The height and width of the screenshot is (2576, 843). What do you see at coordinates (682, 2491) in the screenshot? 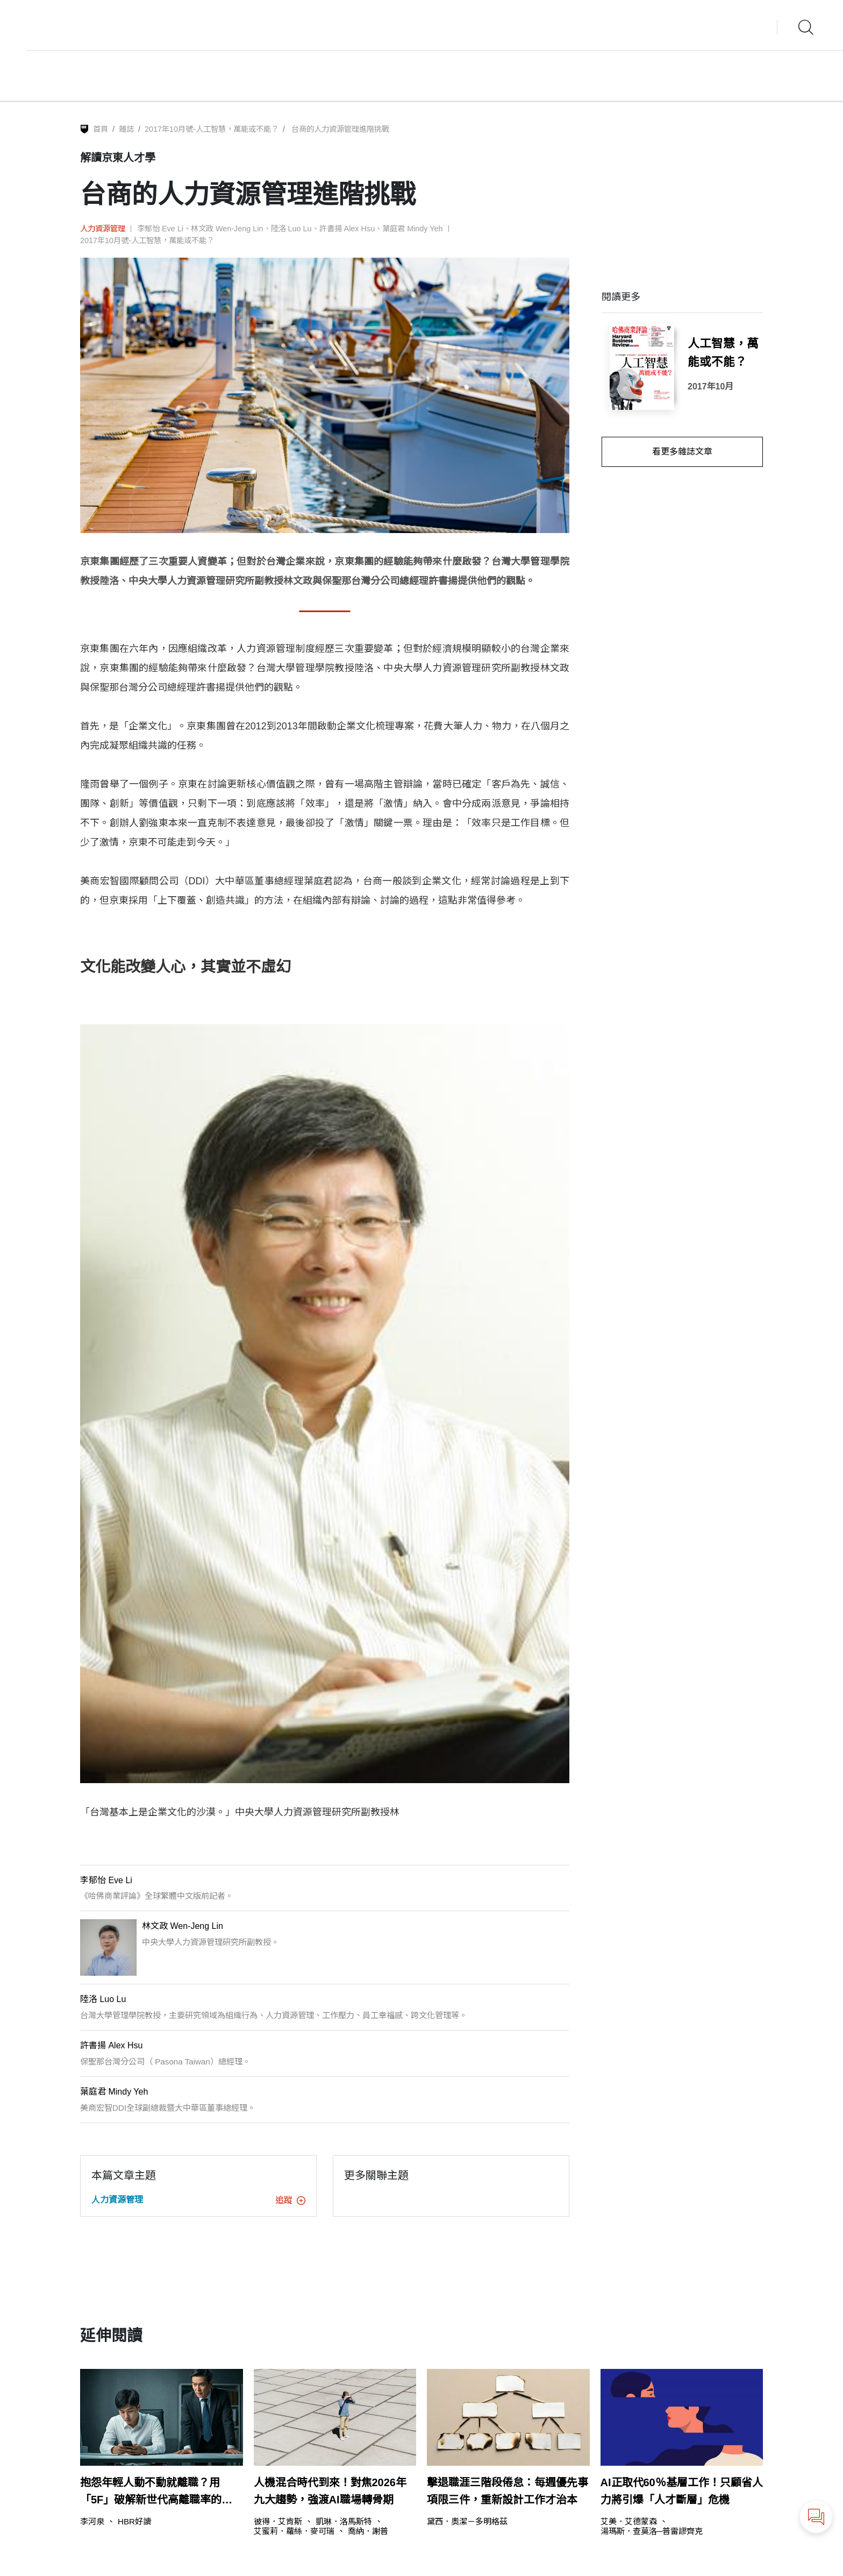
I see `AI正取代60％基層工作！只顧省人力將引爆「人才斷層」危機` at bounding box center [682, 2491].